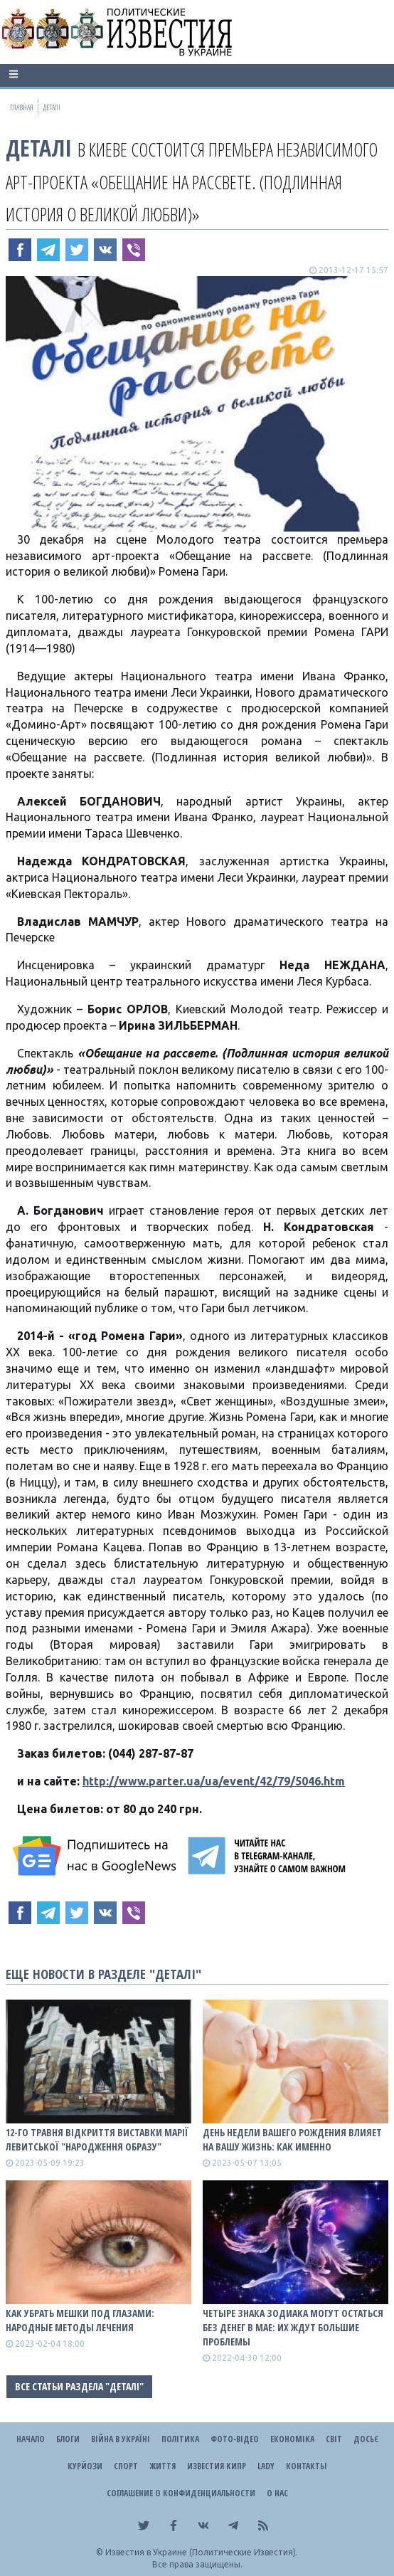  What do you see at coordinates (68, 2439) in the screenshot?
I see `Блоги` at bounding box center [68, 2439].